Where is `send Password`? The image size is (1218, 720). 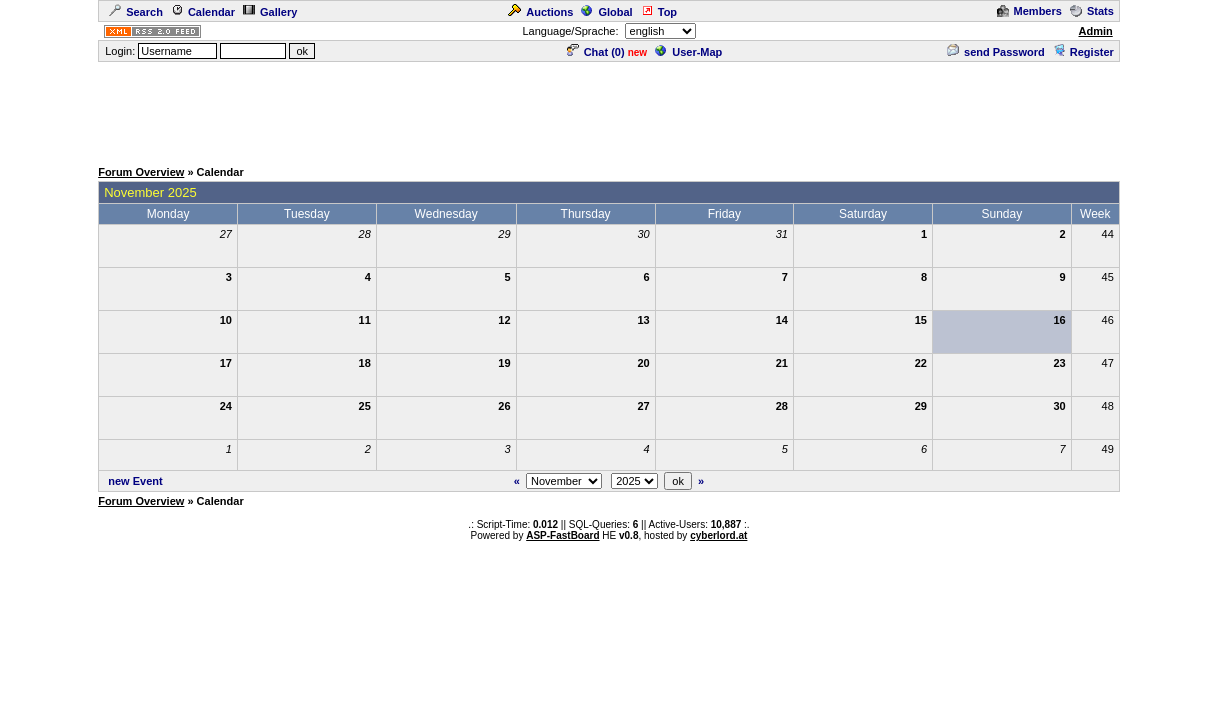 send Password is located at coordinates (996, 52).